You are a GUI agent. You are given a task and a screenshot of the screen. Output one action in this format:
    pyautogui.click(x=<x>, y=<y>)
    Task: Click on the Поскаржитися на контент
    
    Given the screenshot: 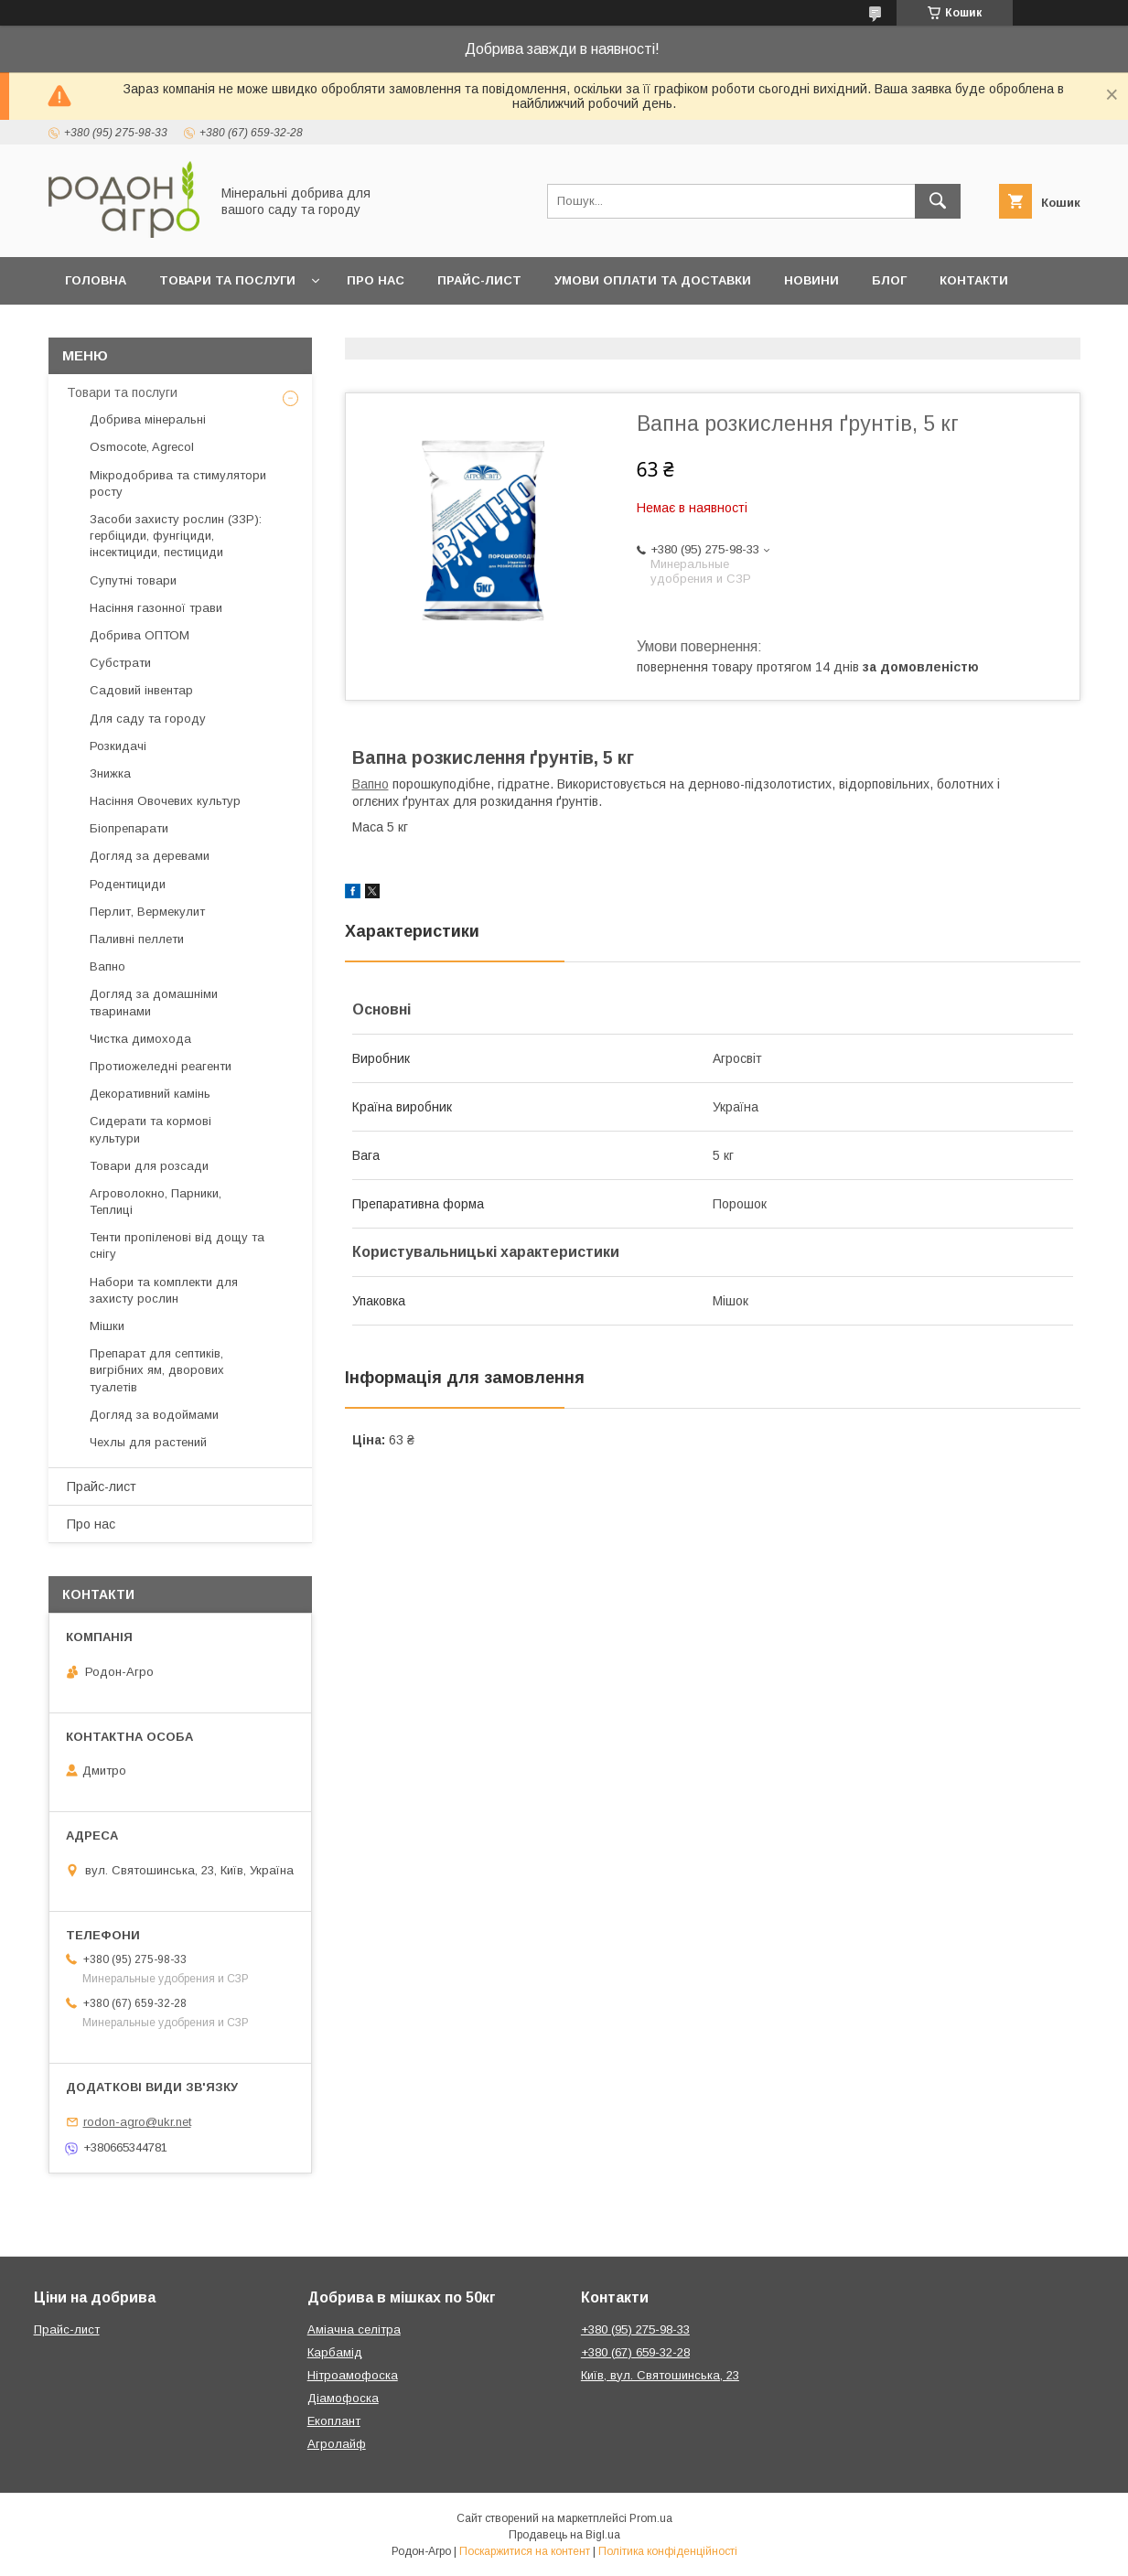 What is the action you would take?
    pyautogui.click(x=524, y=2551)
    